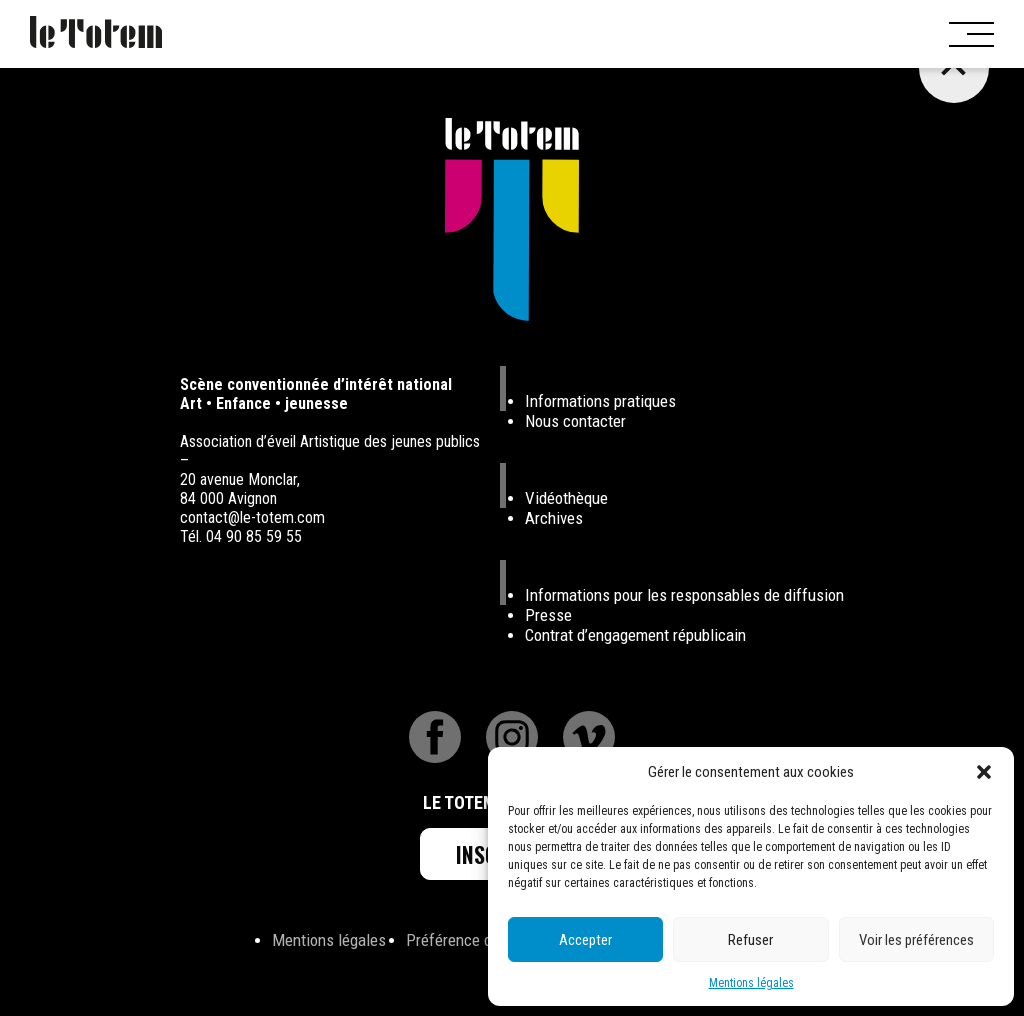  What do you see at coordinates (751, 983) in the screenshot?
I see `Mentions légales` at bounding box center [751, 983].